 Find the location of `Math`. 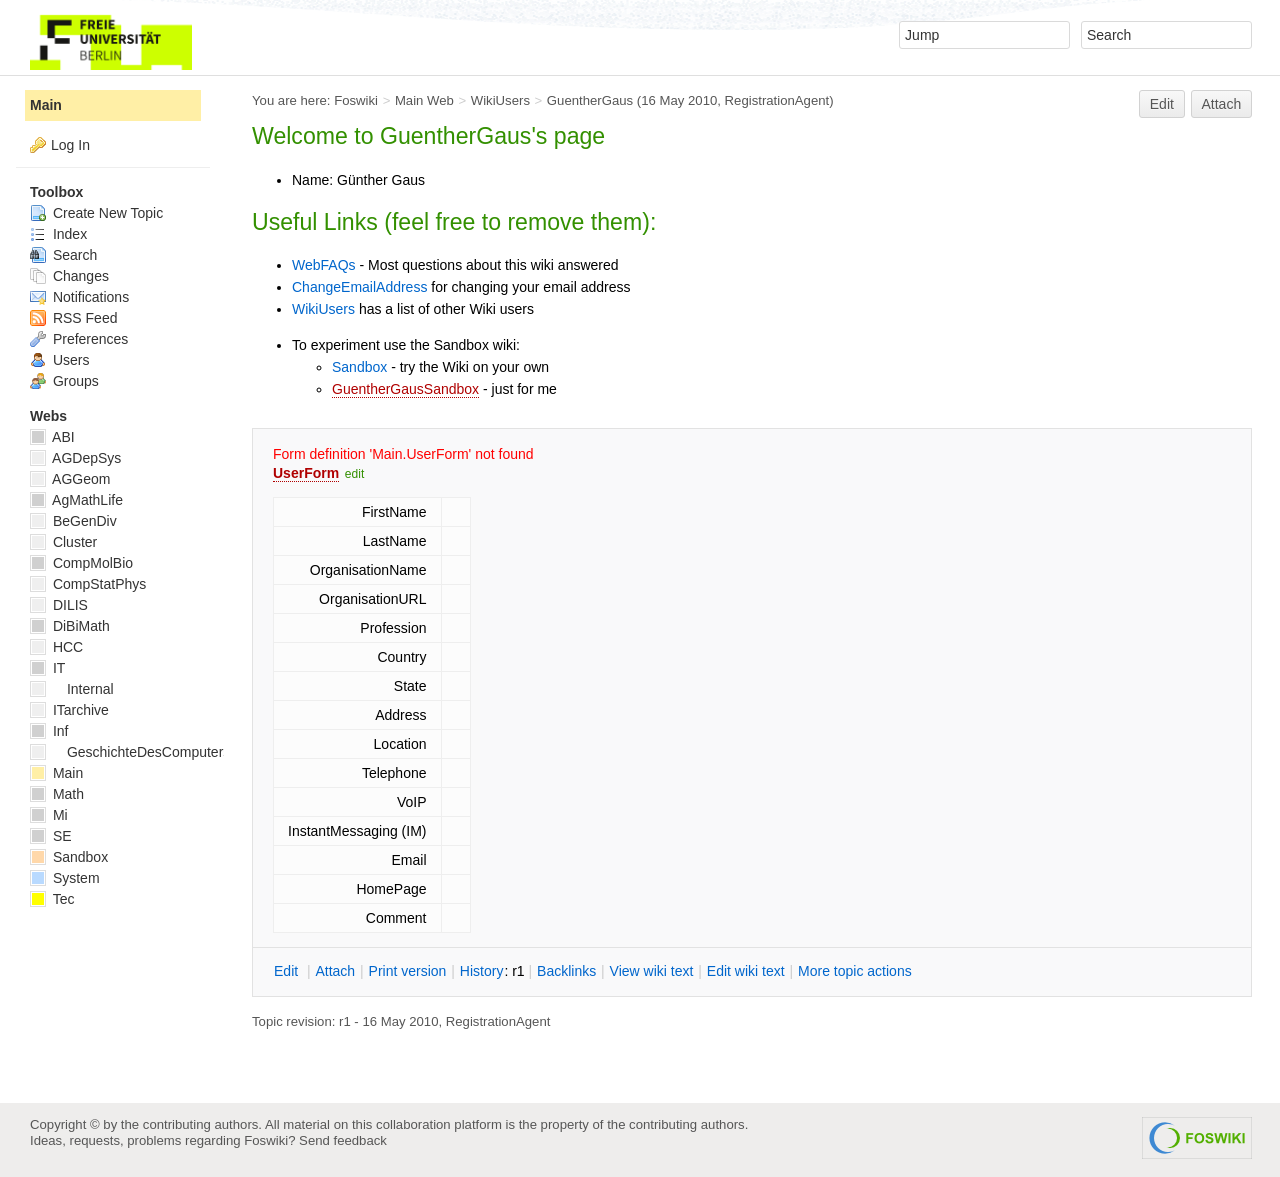

Math is located at coordinates (57, 794).